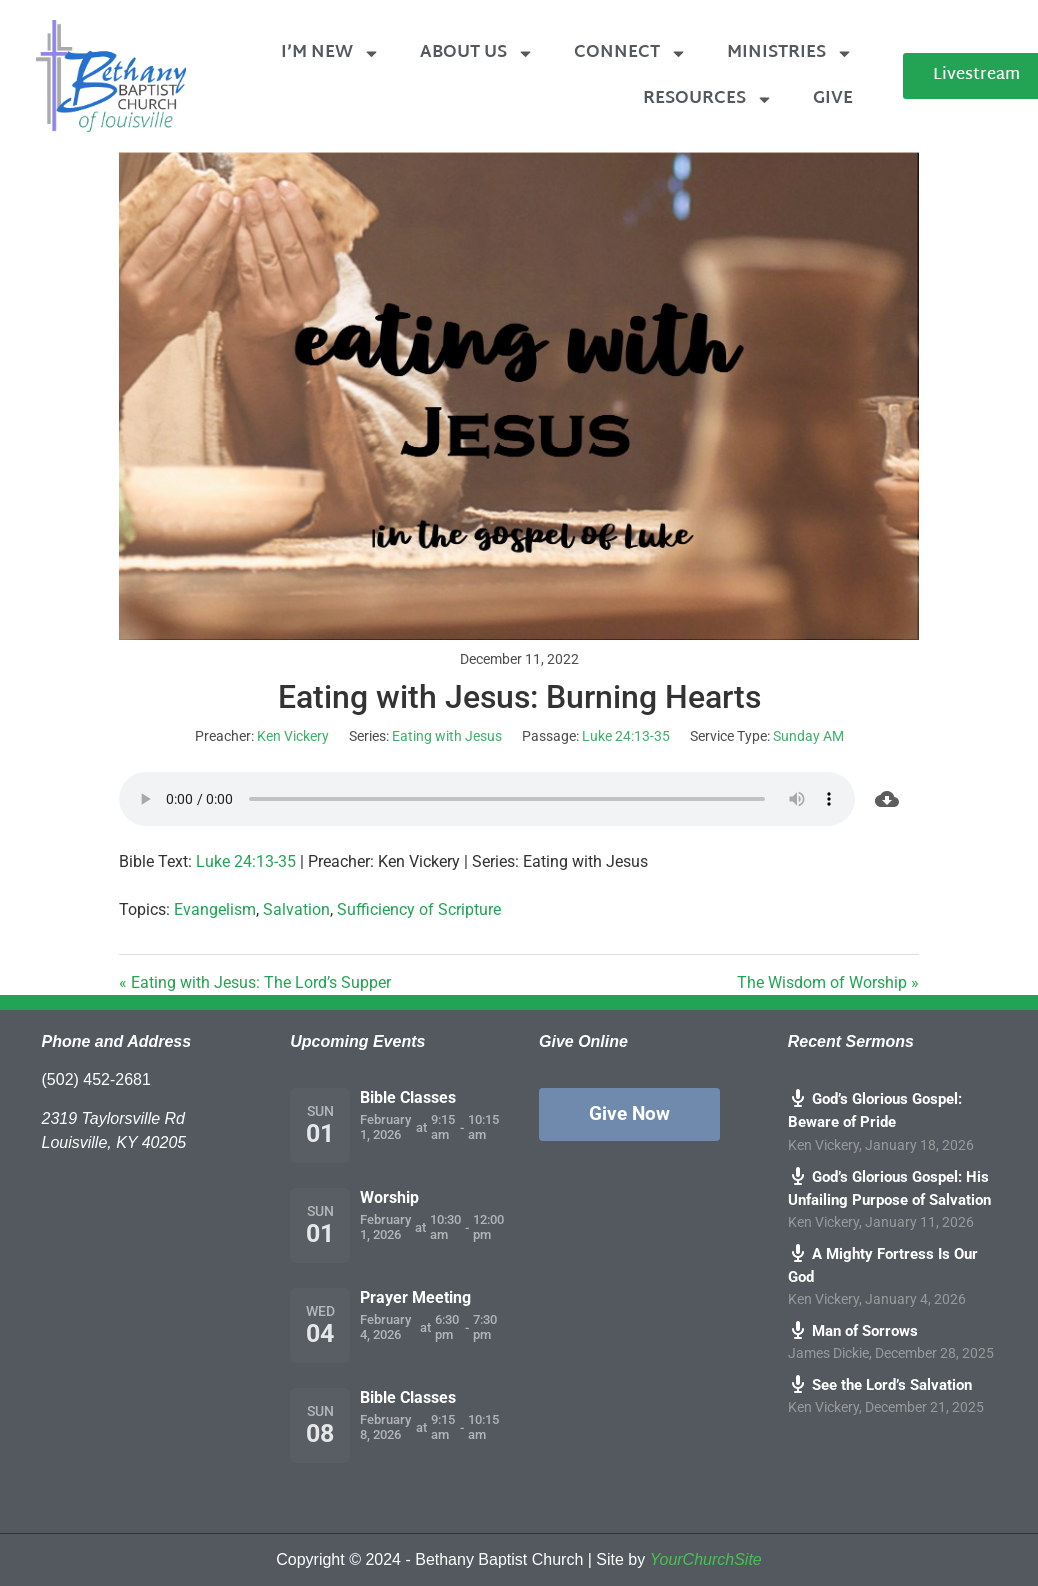  What do you see at coordinates (708, 99) in the screenshot?
I see `Resources` at bounding box center [708, 99].